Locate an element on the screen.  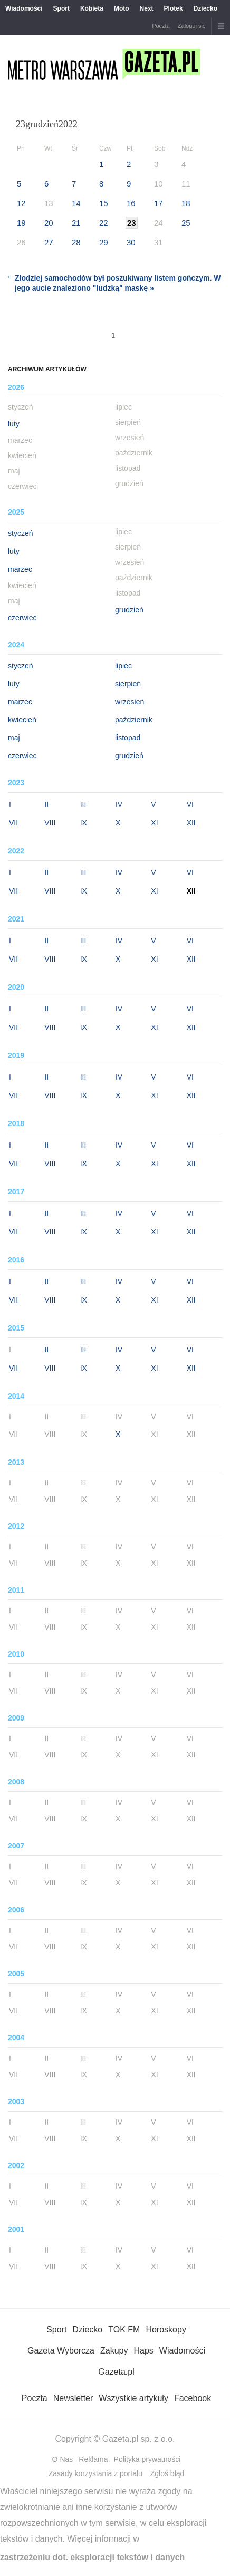
maj is located at coordinates (14, 737).